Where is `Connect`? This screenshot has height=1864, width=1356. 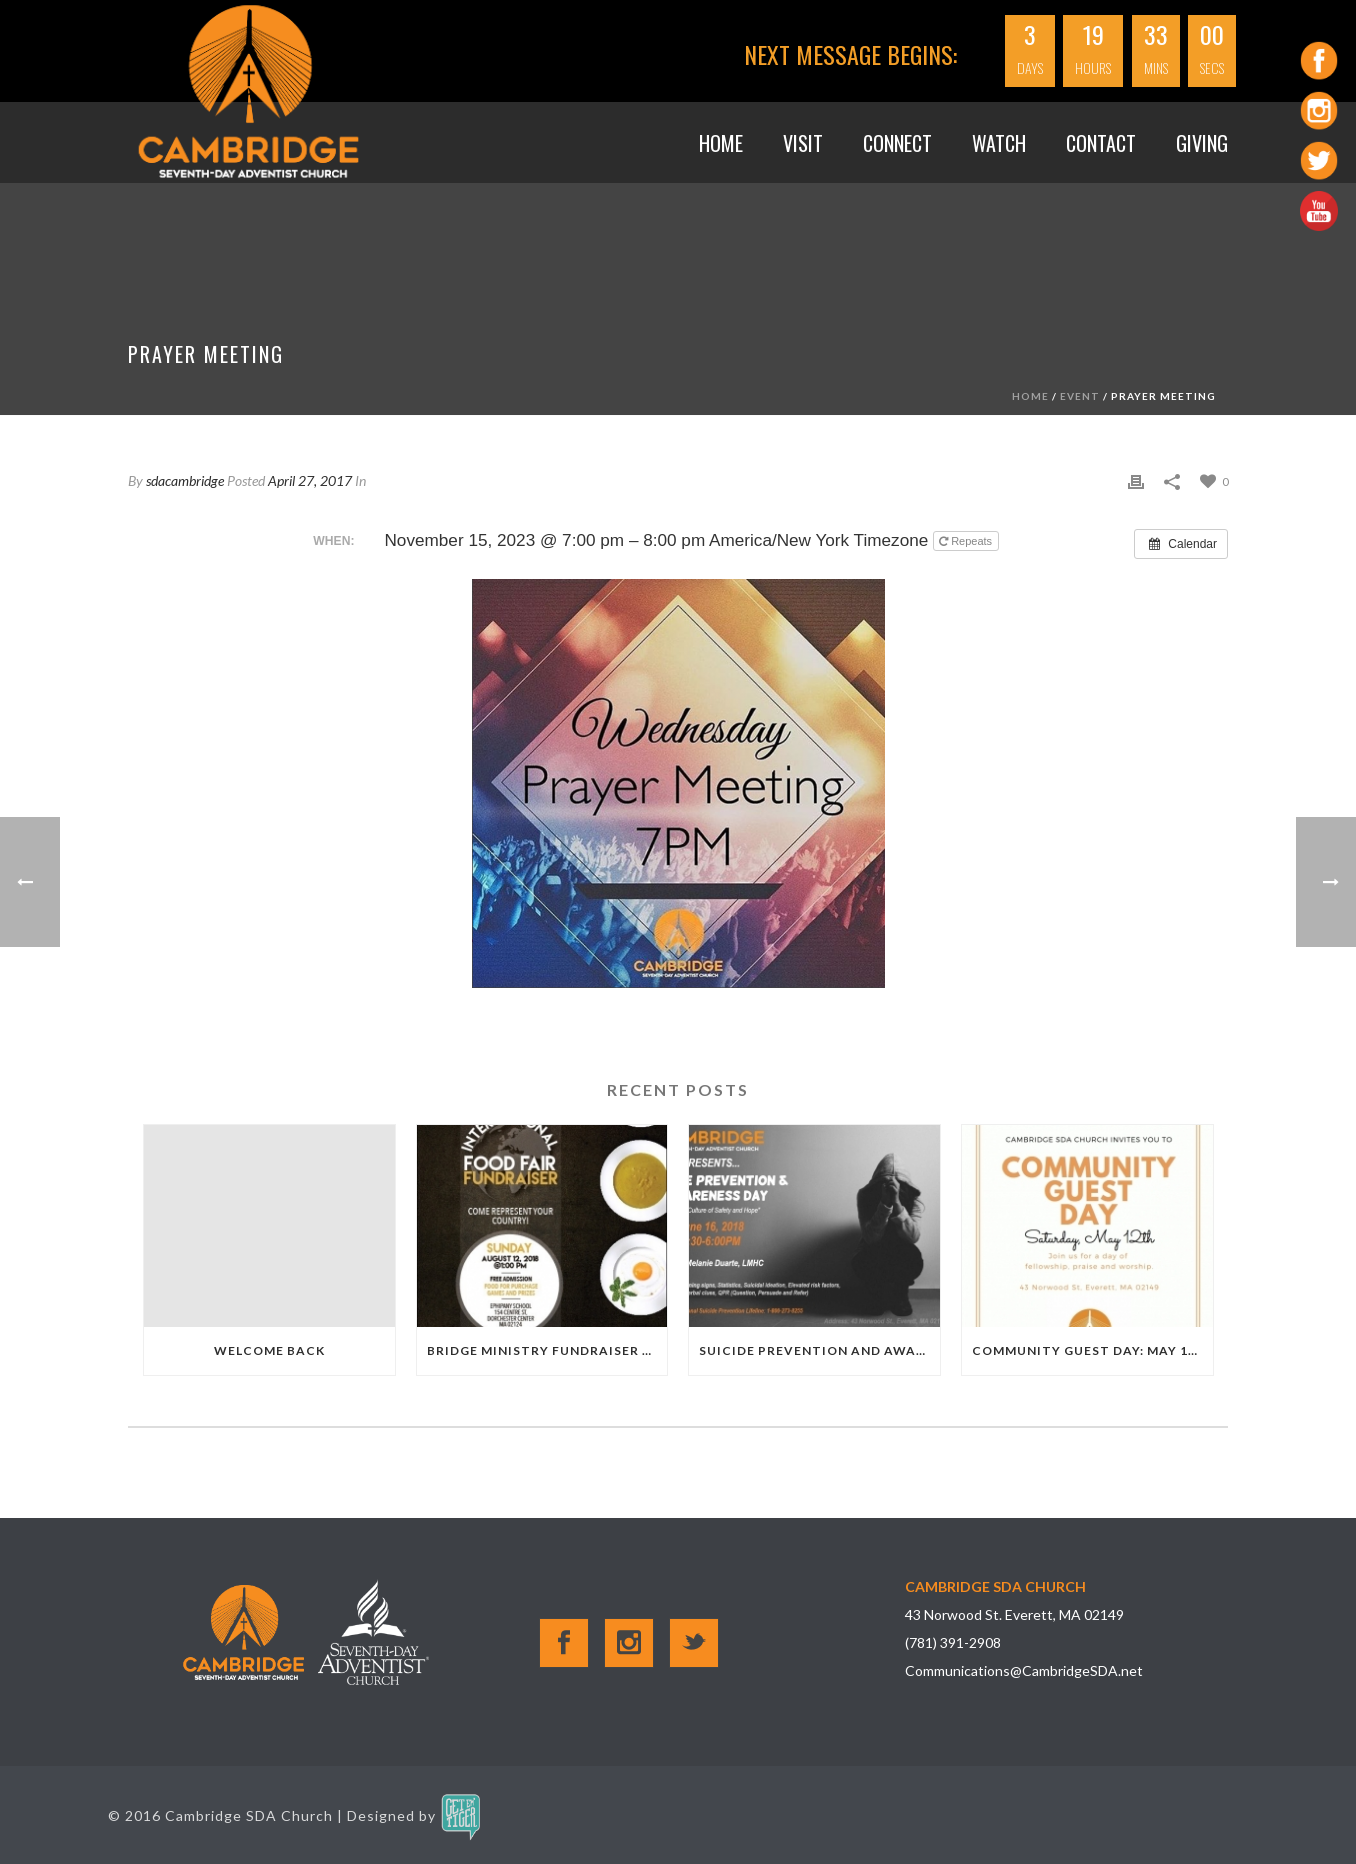 Connect is located at coordinates (897, 143).